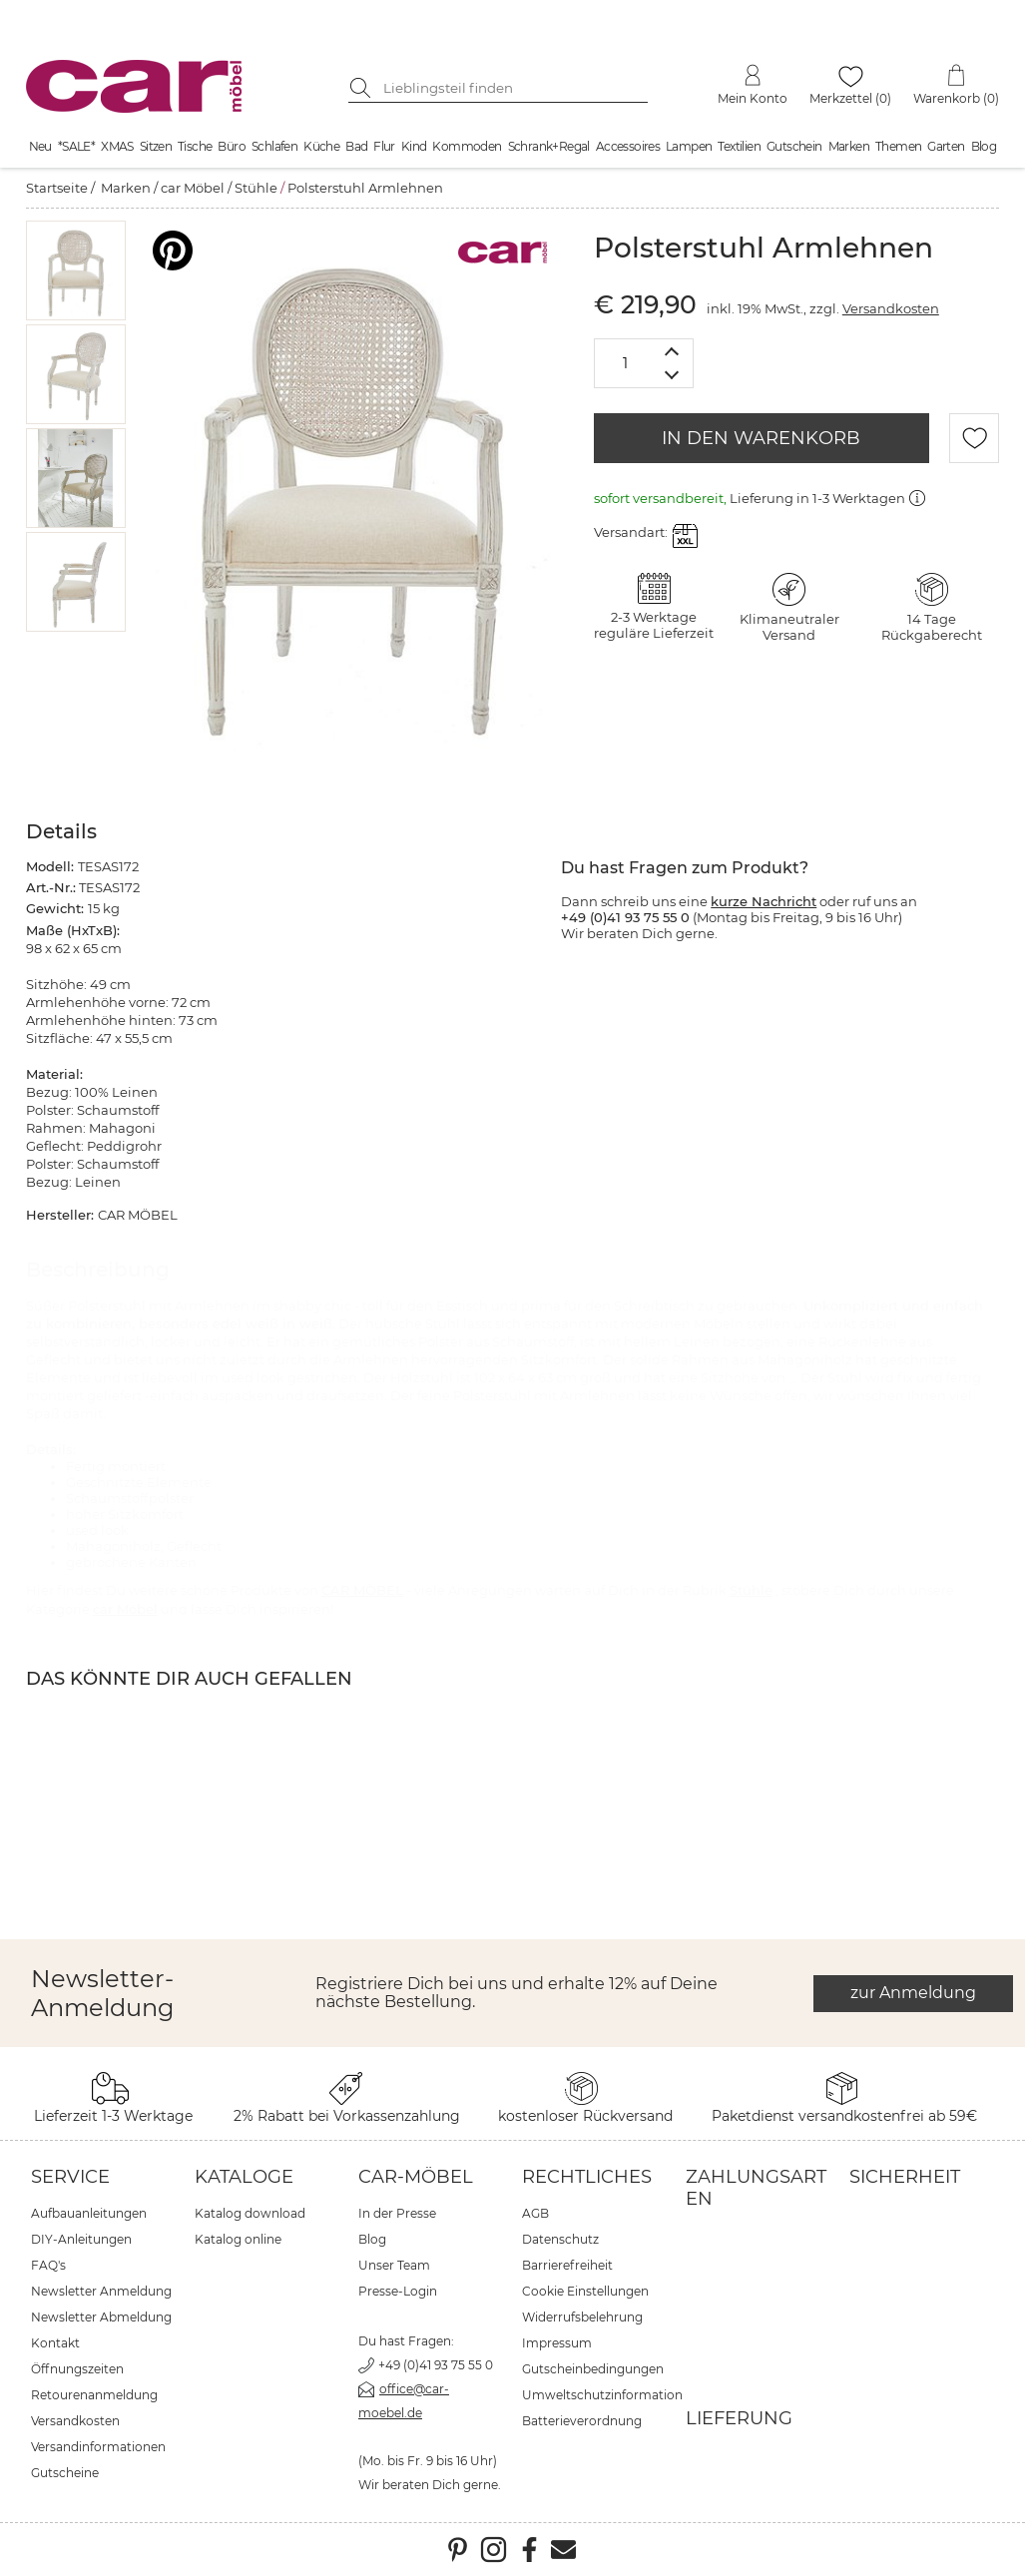 Image resolution: width=1025 pixels, height=2576 pixels. I want to click on IN DEN WARENKORB, so click(761, 438).